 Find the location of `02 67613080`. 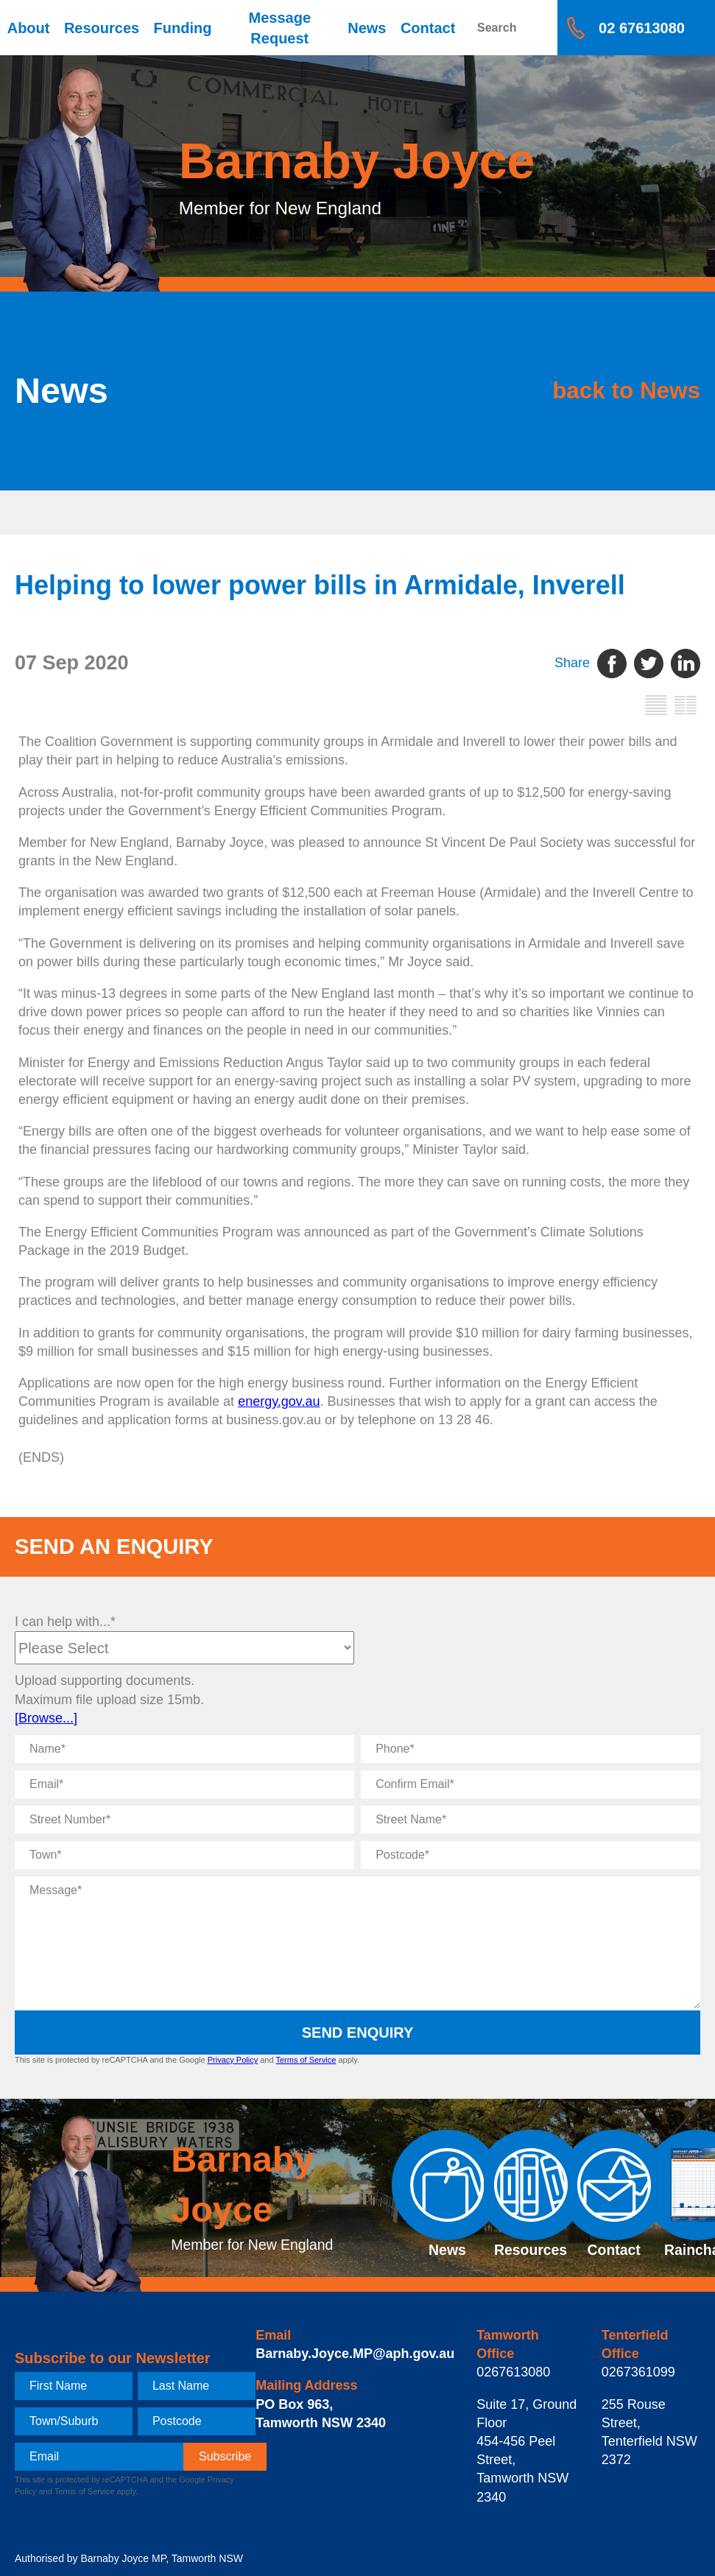

02 67613080 is located at coordinates (642, 28).